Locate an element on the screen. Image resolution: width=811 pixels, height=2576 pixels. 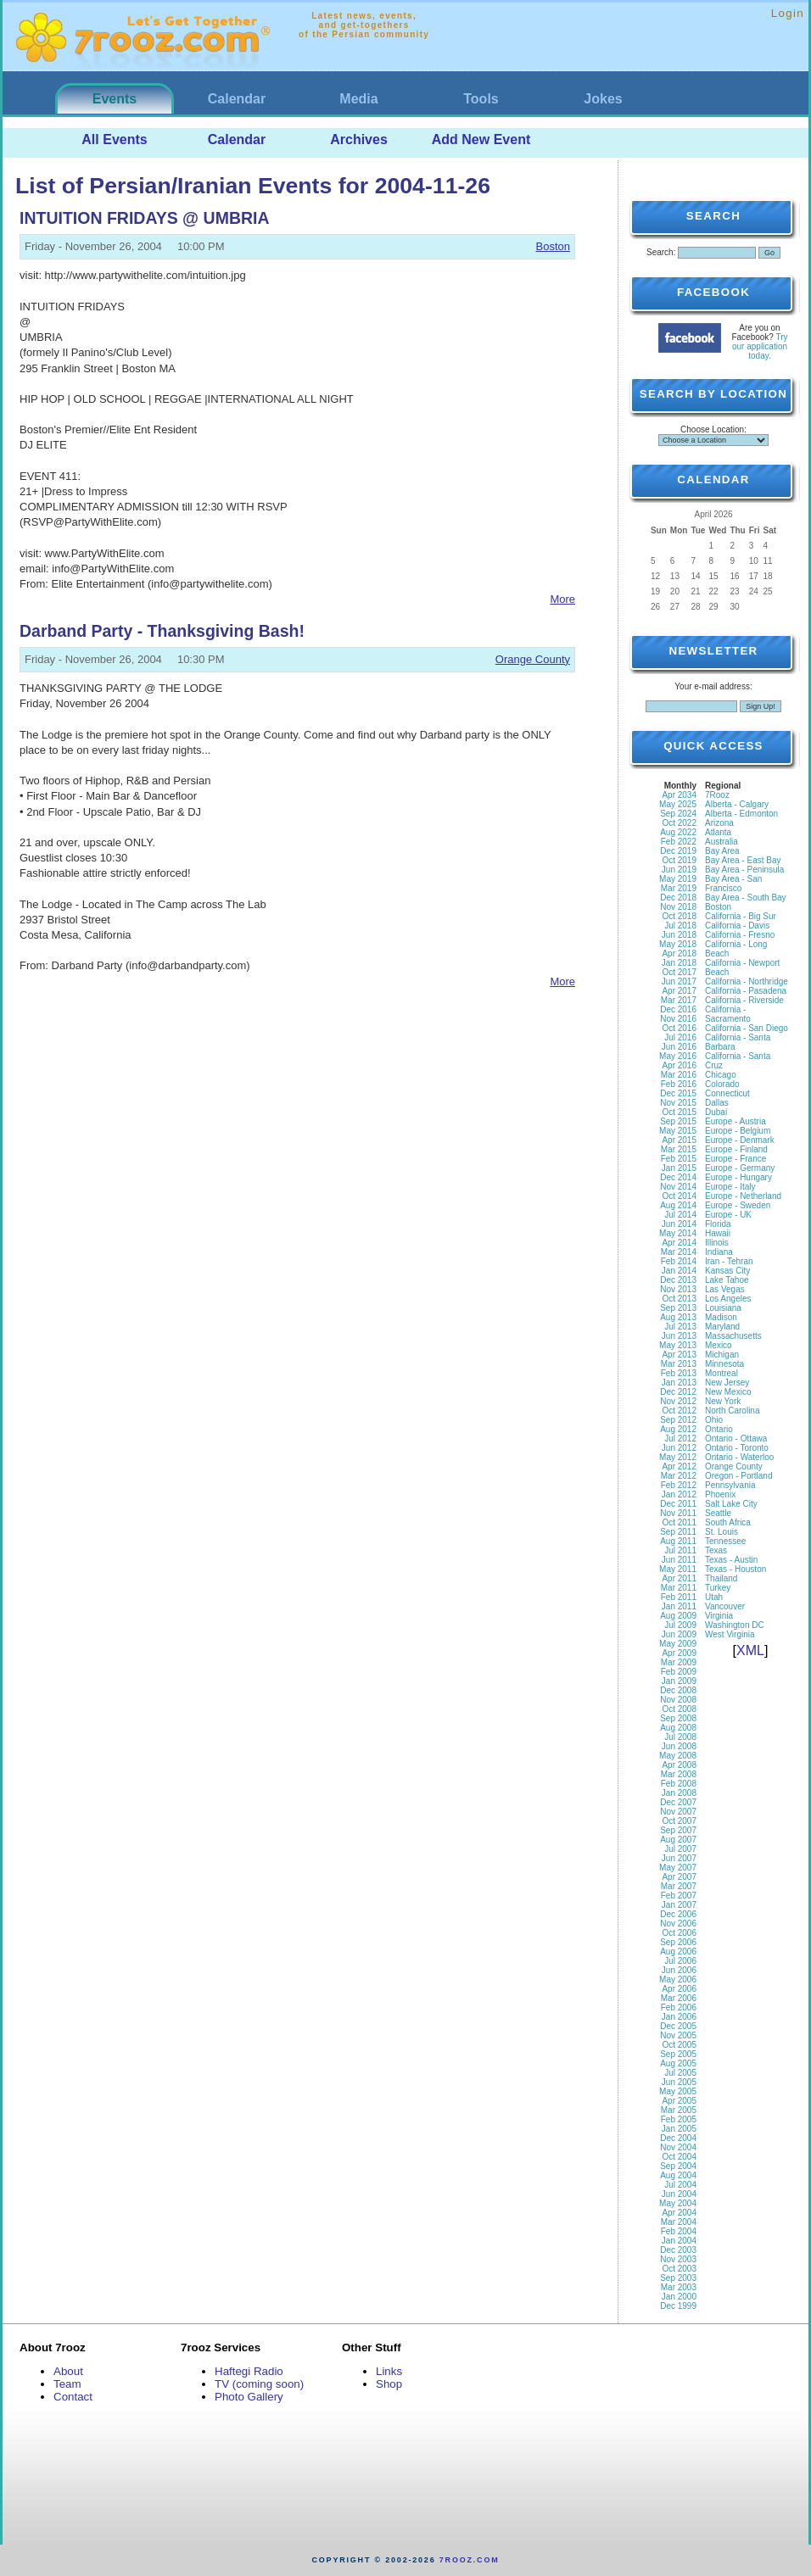
Oct 2011 is located at coordinates (679, 1522).